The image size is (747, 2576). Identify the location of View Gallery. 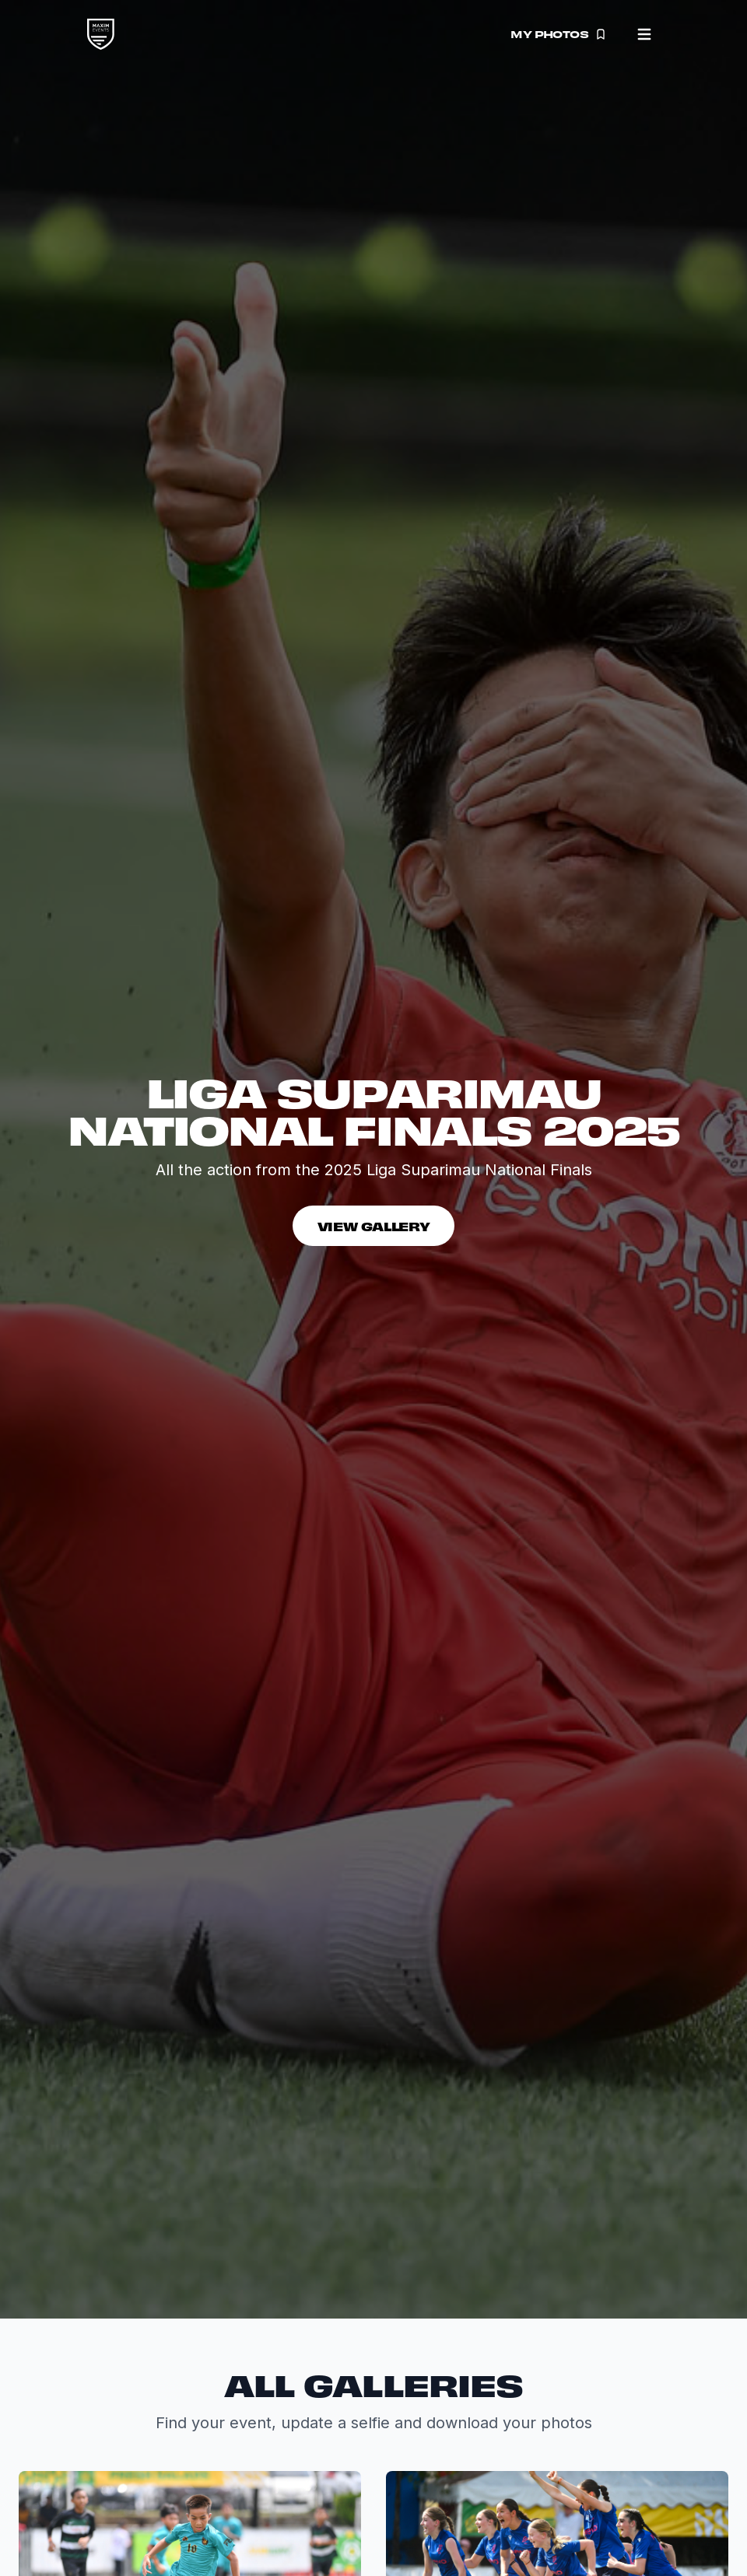
(373, 1226).